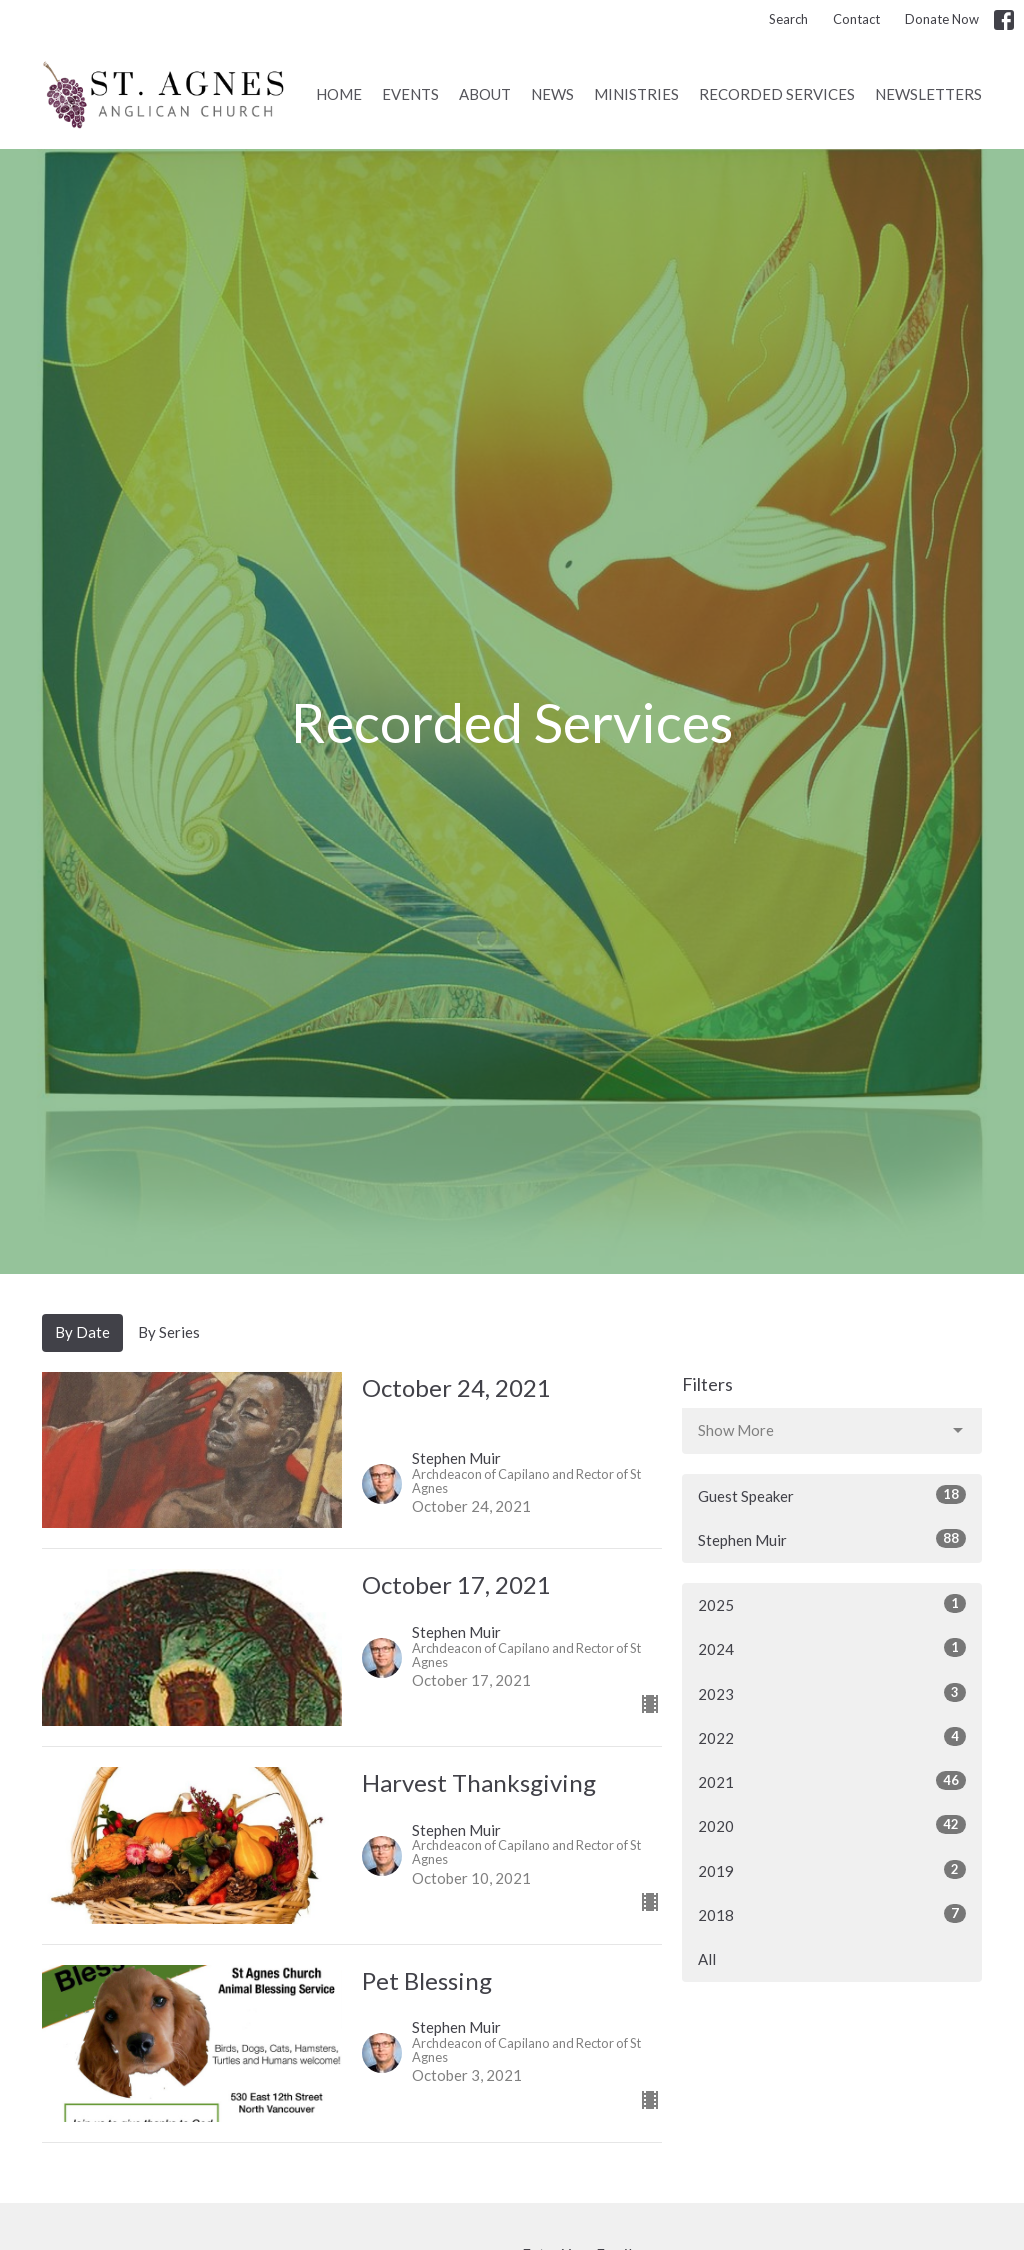 The width and height of the screenshot is (1024, 2250). I want to click on Recorded Services, so click(777, 94).